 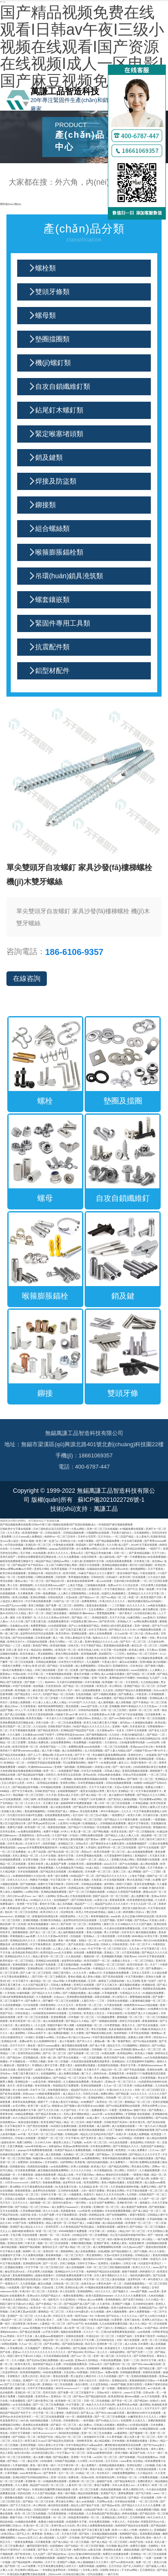 What do you see at coordinates (61, 2000) in the screenshot?
I see `国产嫩草一区二区三区在线观看` at bounding box center [61, 2000].